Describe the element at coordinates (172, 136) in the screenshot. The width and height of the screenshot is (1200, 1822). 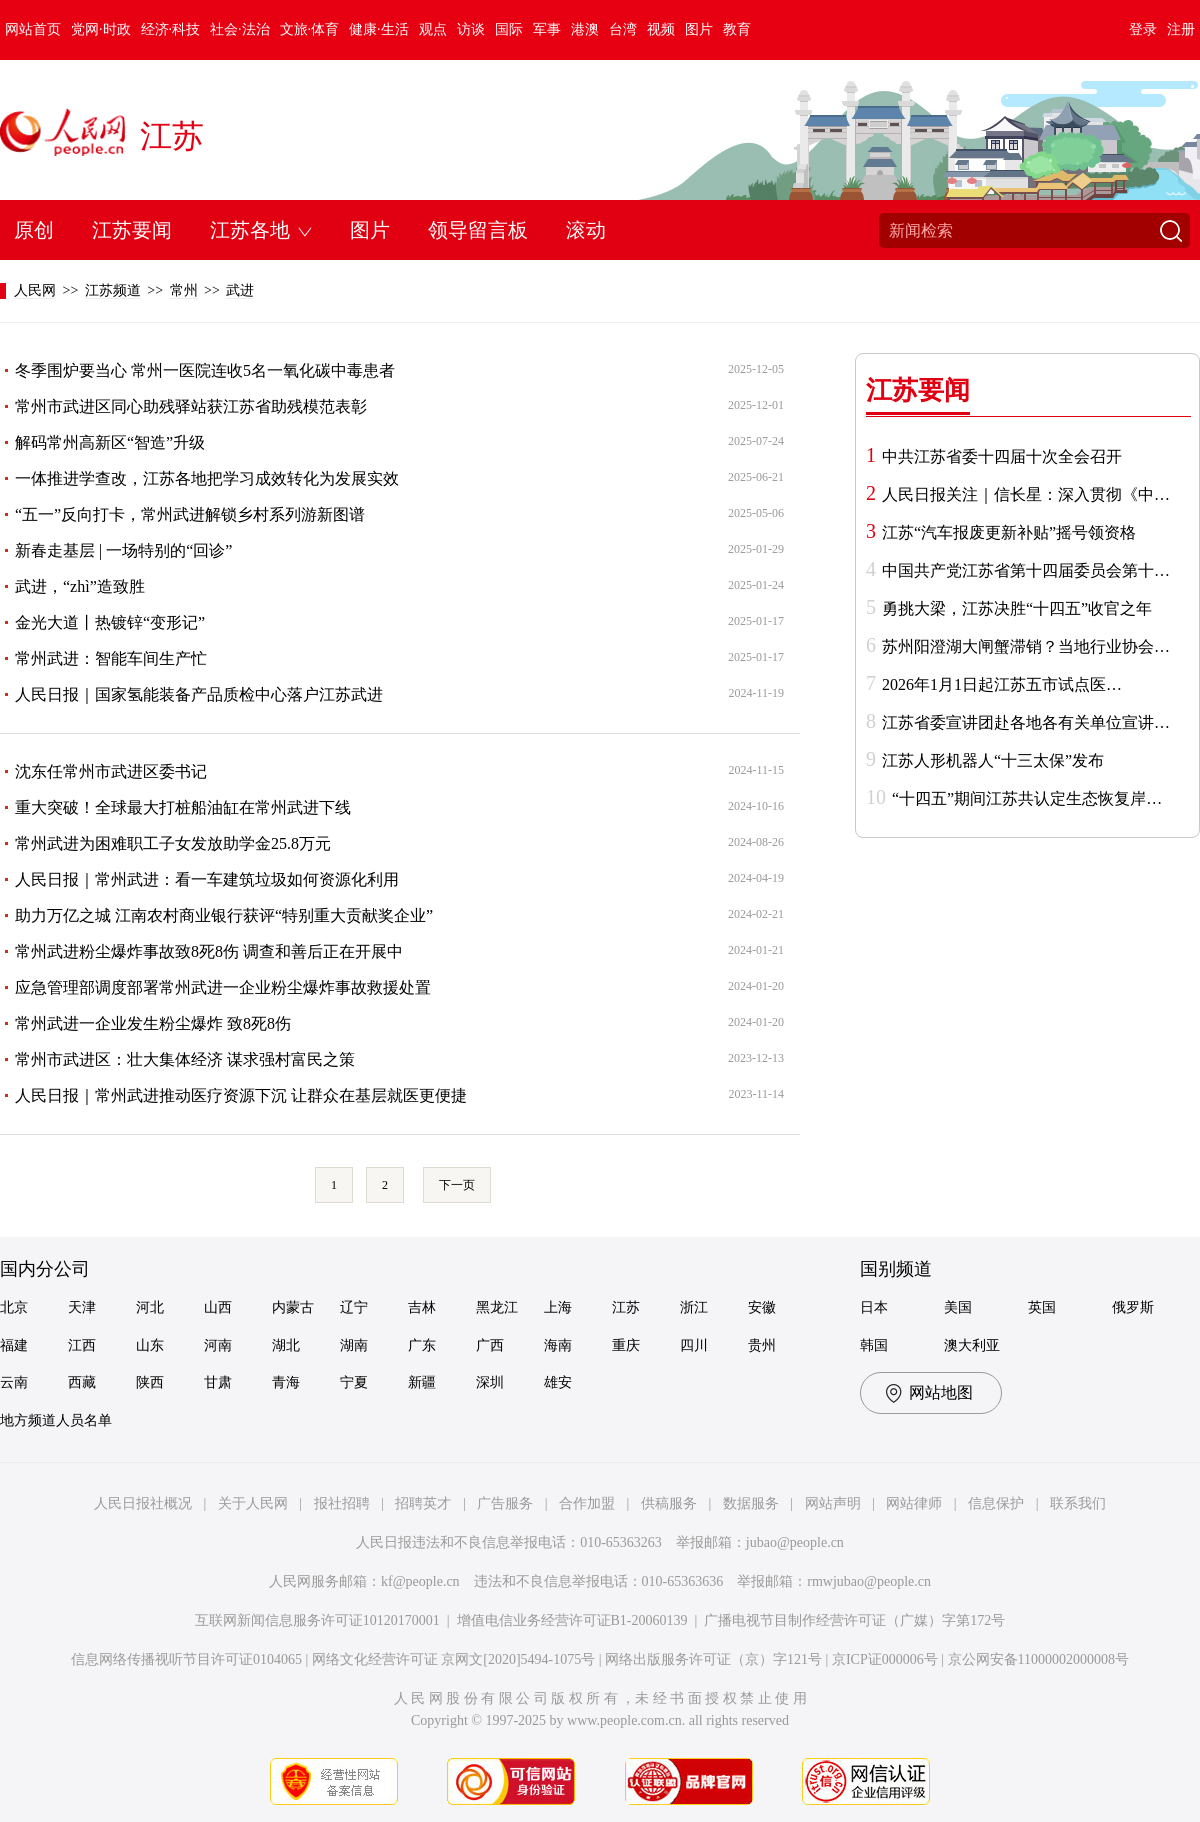
I see `江苏` at that location.